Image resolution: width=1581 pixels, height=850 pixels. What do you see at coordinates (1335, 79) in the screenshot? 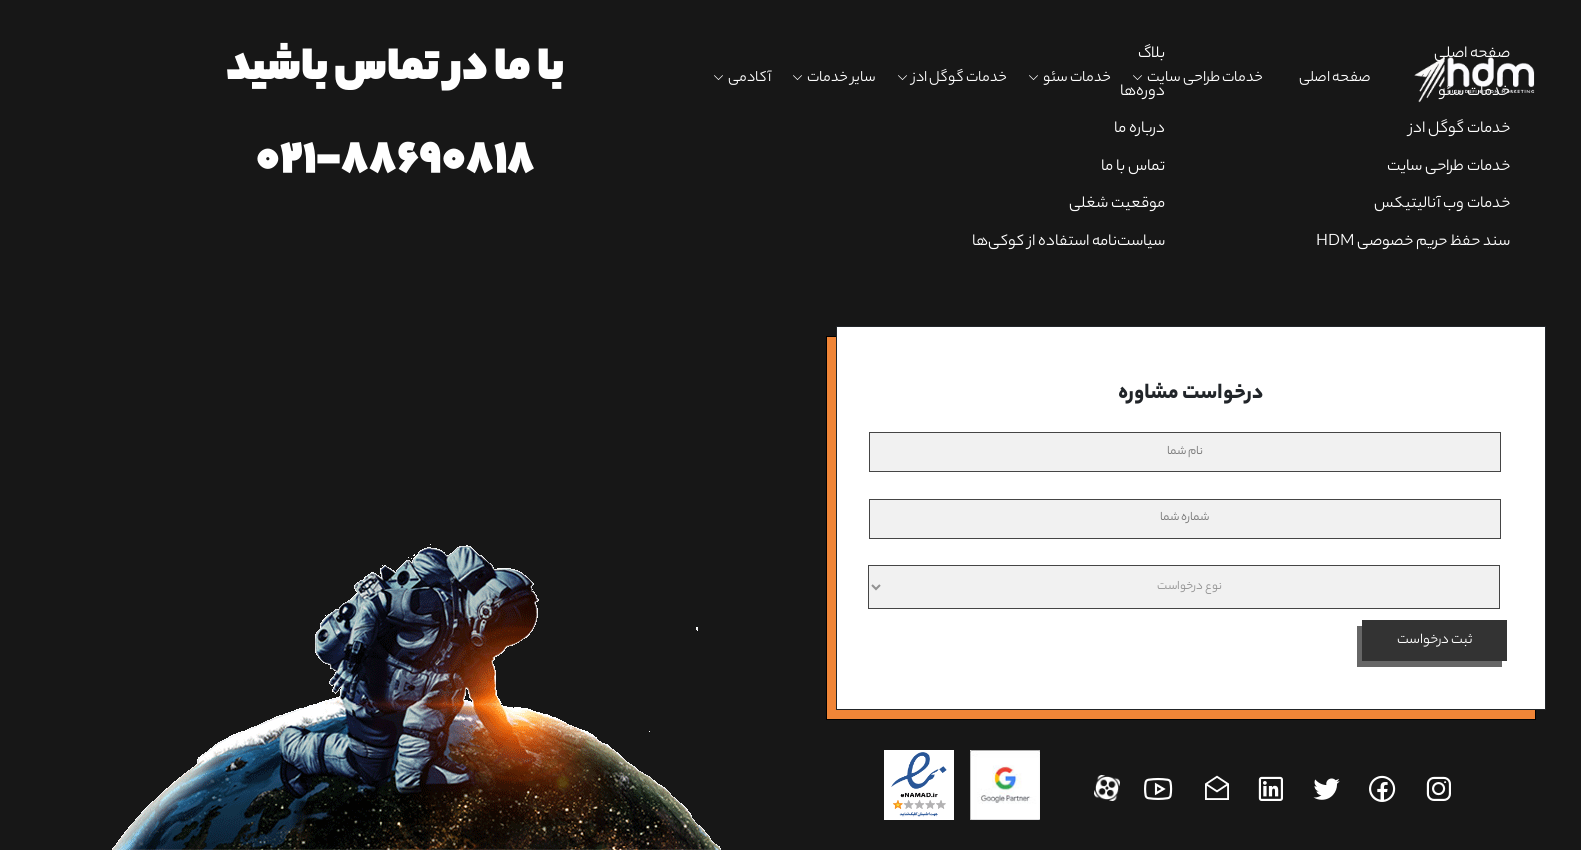
I see `صفحه اصلی` at bounding box center [1335, 79].